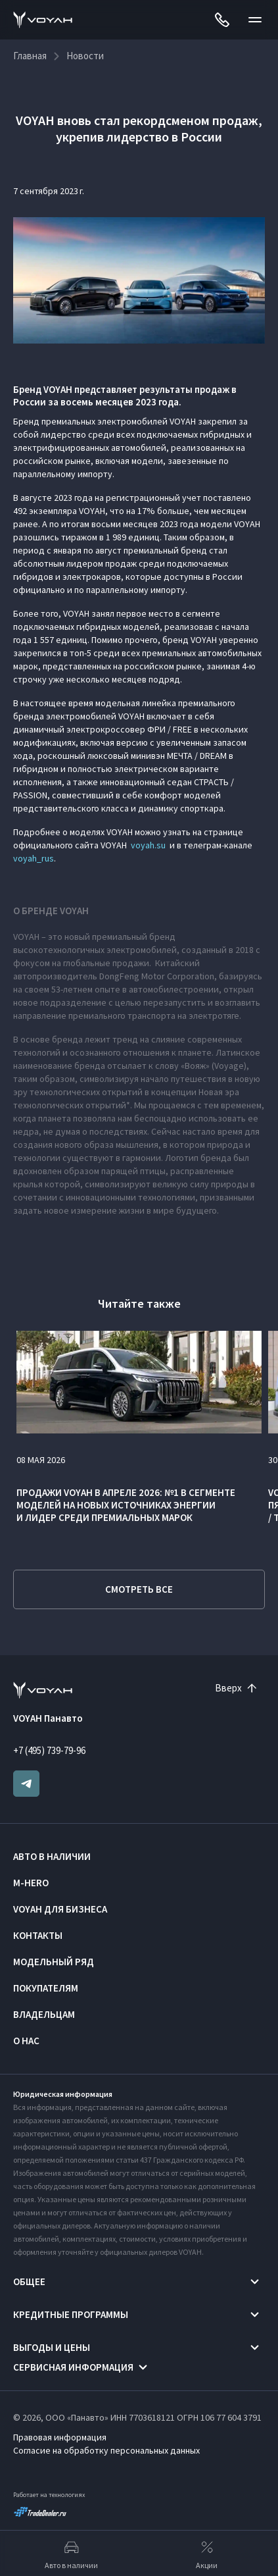  What do you see at coordinates (59, 2437) in the screenshot?
I see `Правовая информация` at bounding box center [59, 2437].